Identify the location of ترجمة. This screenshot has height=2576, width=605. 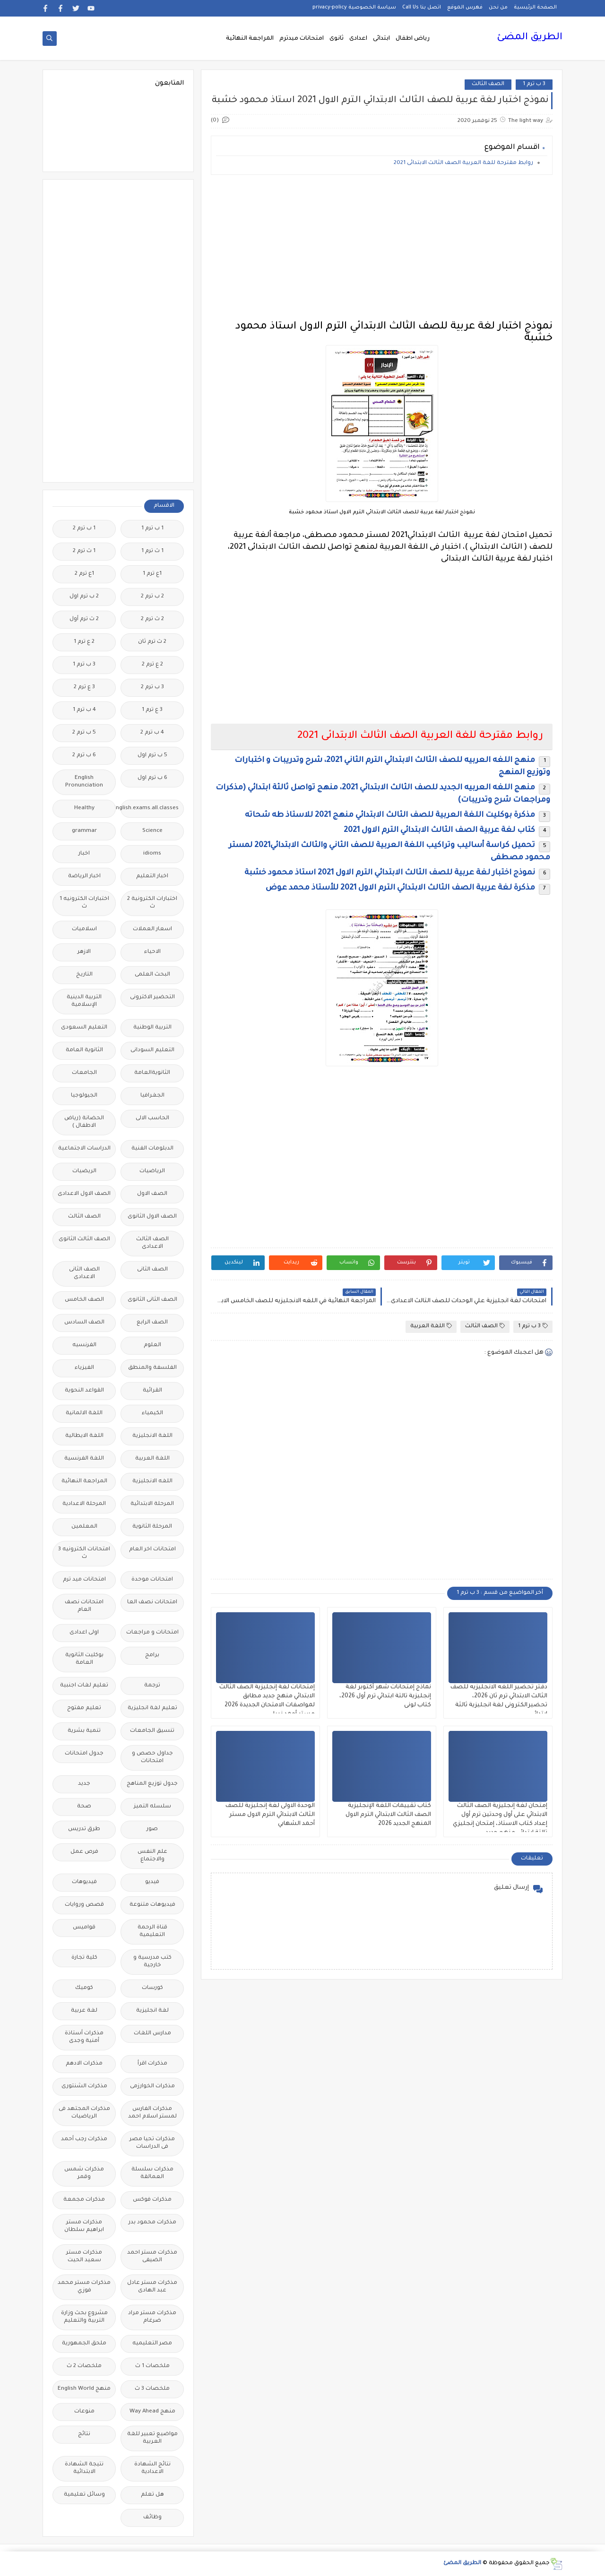
(152, 1686).